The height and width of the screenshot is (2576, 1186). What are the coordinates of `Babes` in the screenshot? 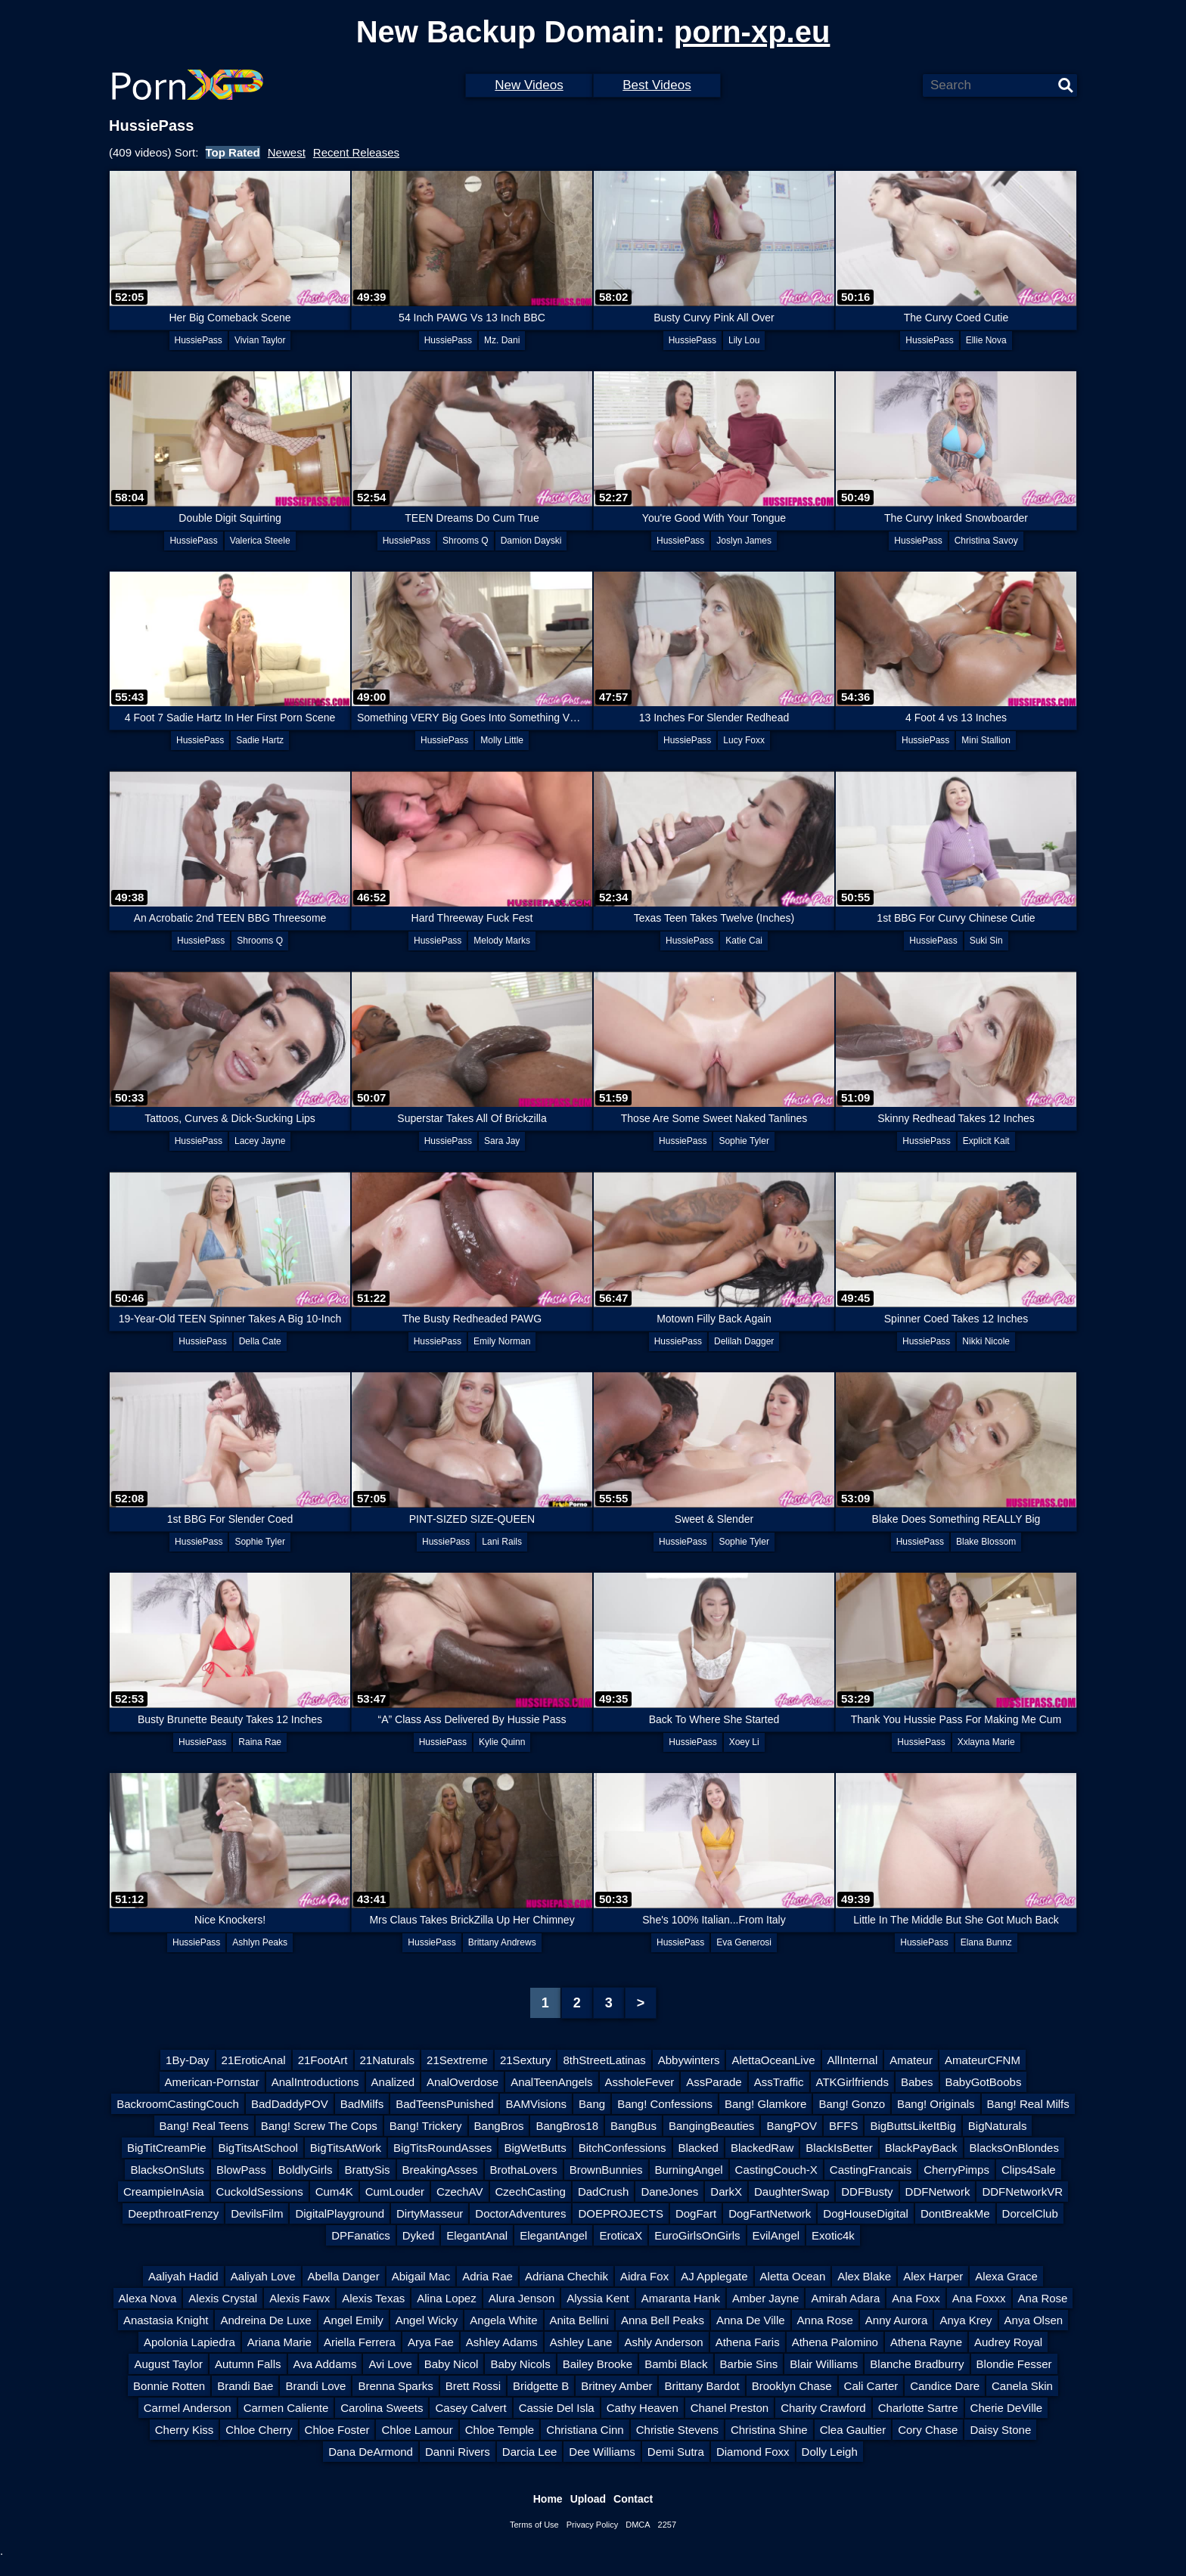 It's located at (917, 2081).